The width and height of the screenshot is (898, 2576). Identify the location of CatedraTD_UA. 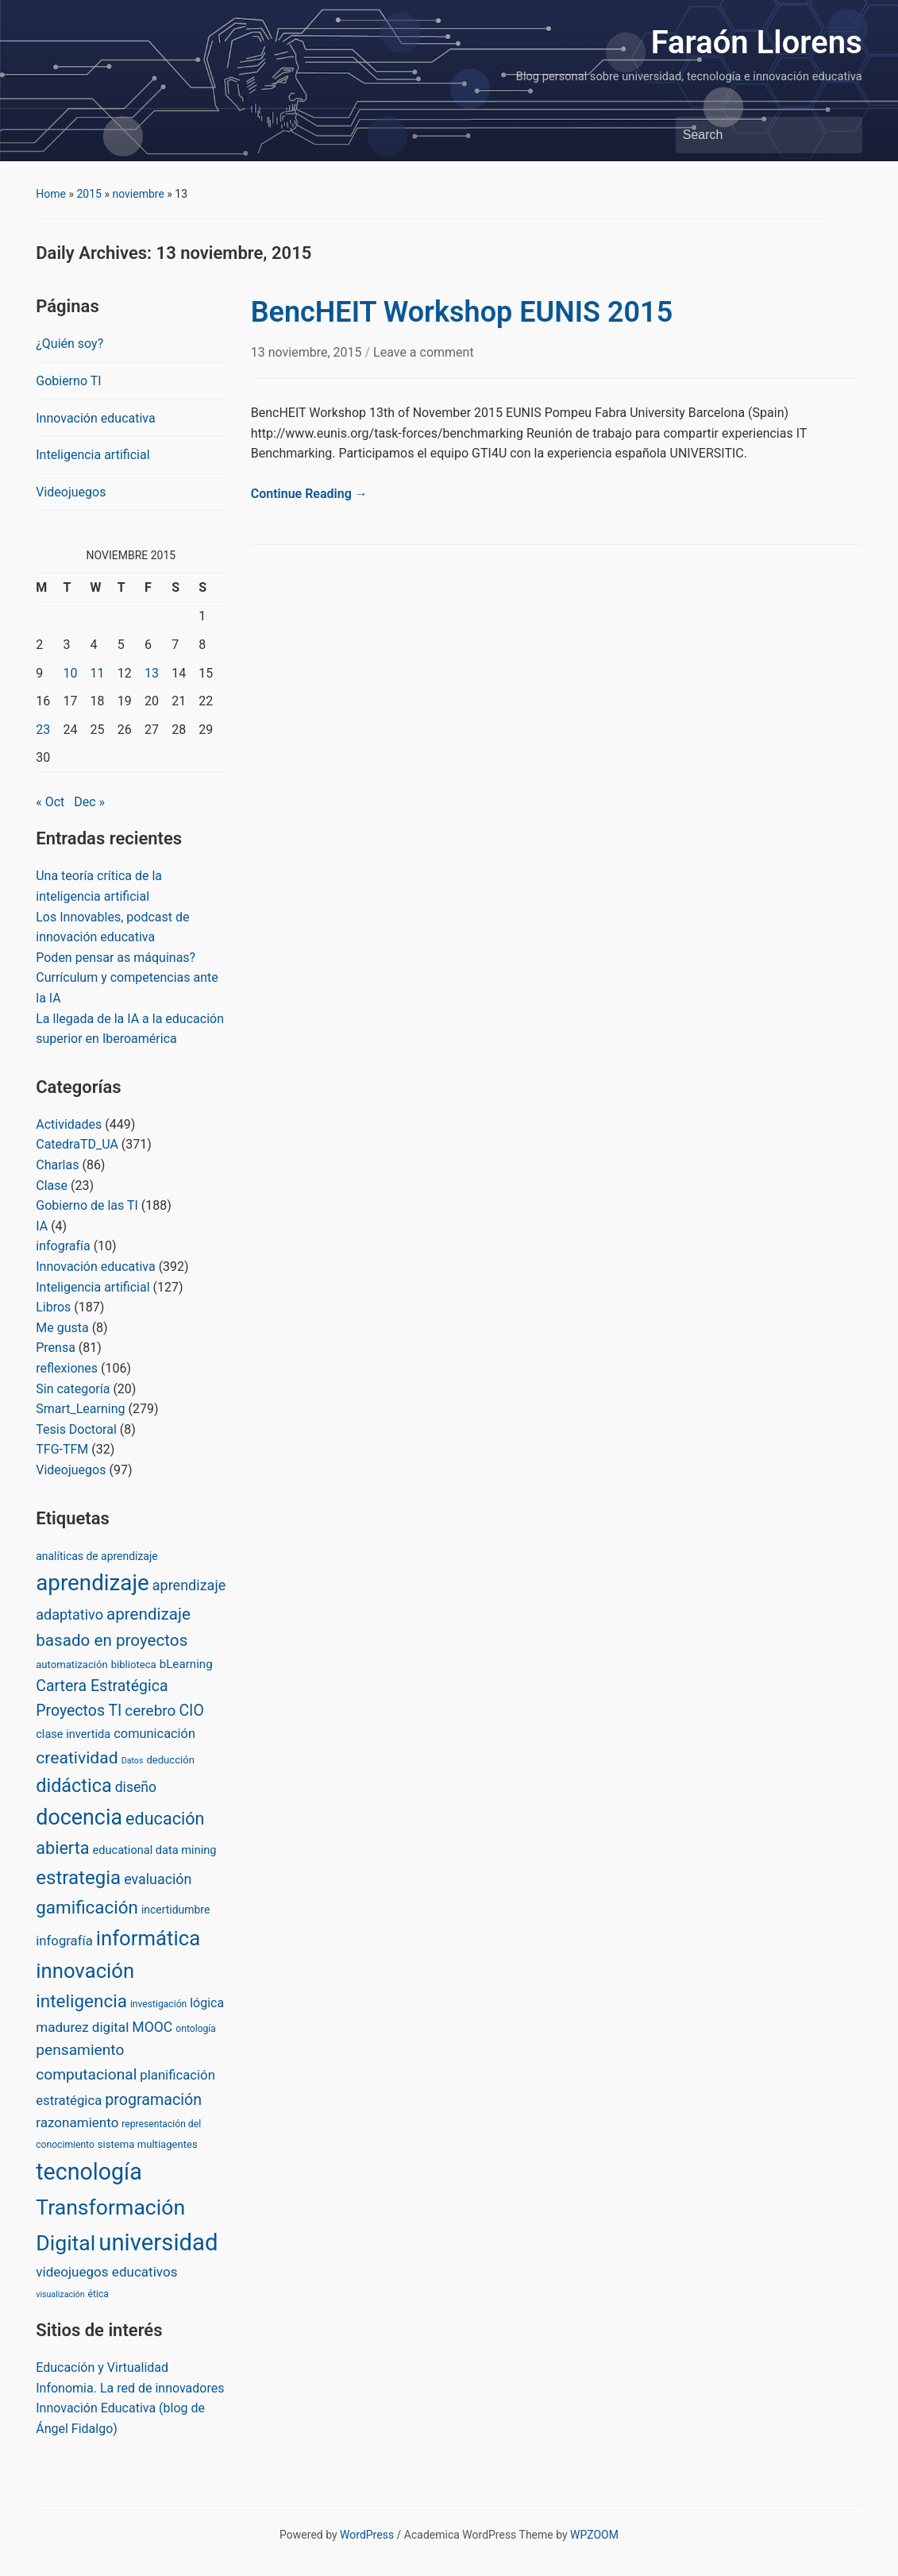
(77, 1144).